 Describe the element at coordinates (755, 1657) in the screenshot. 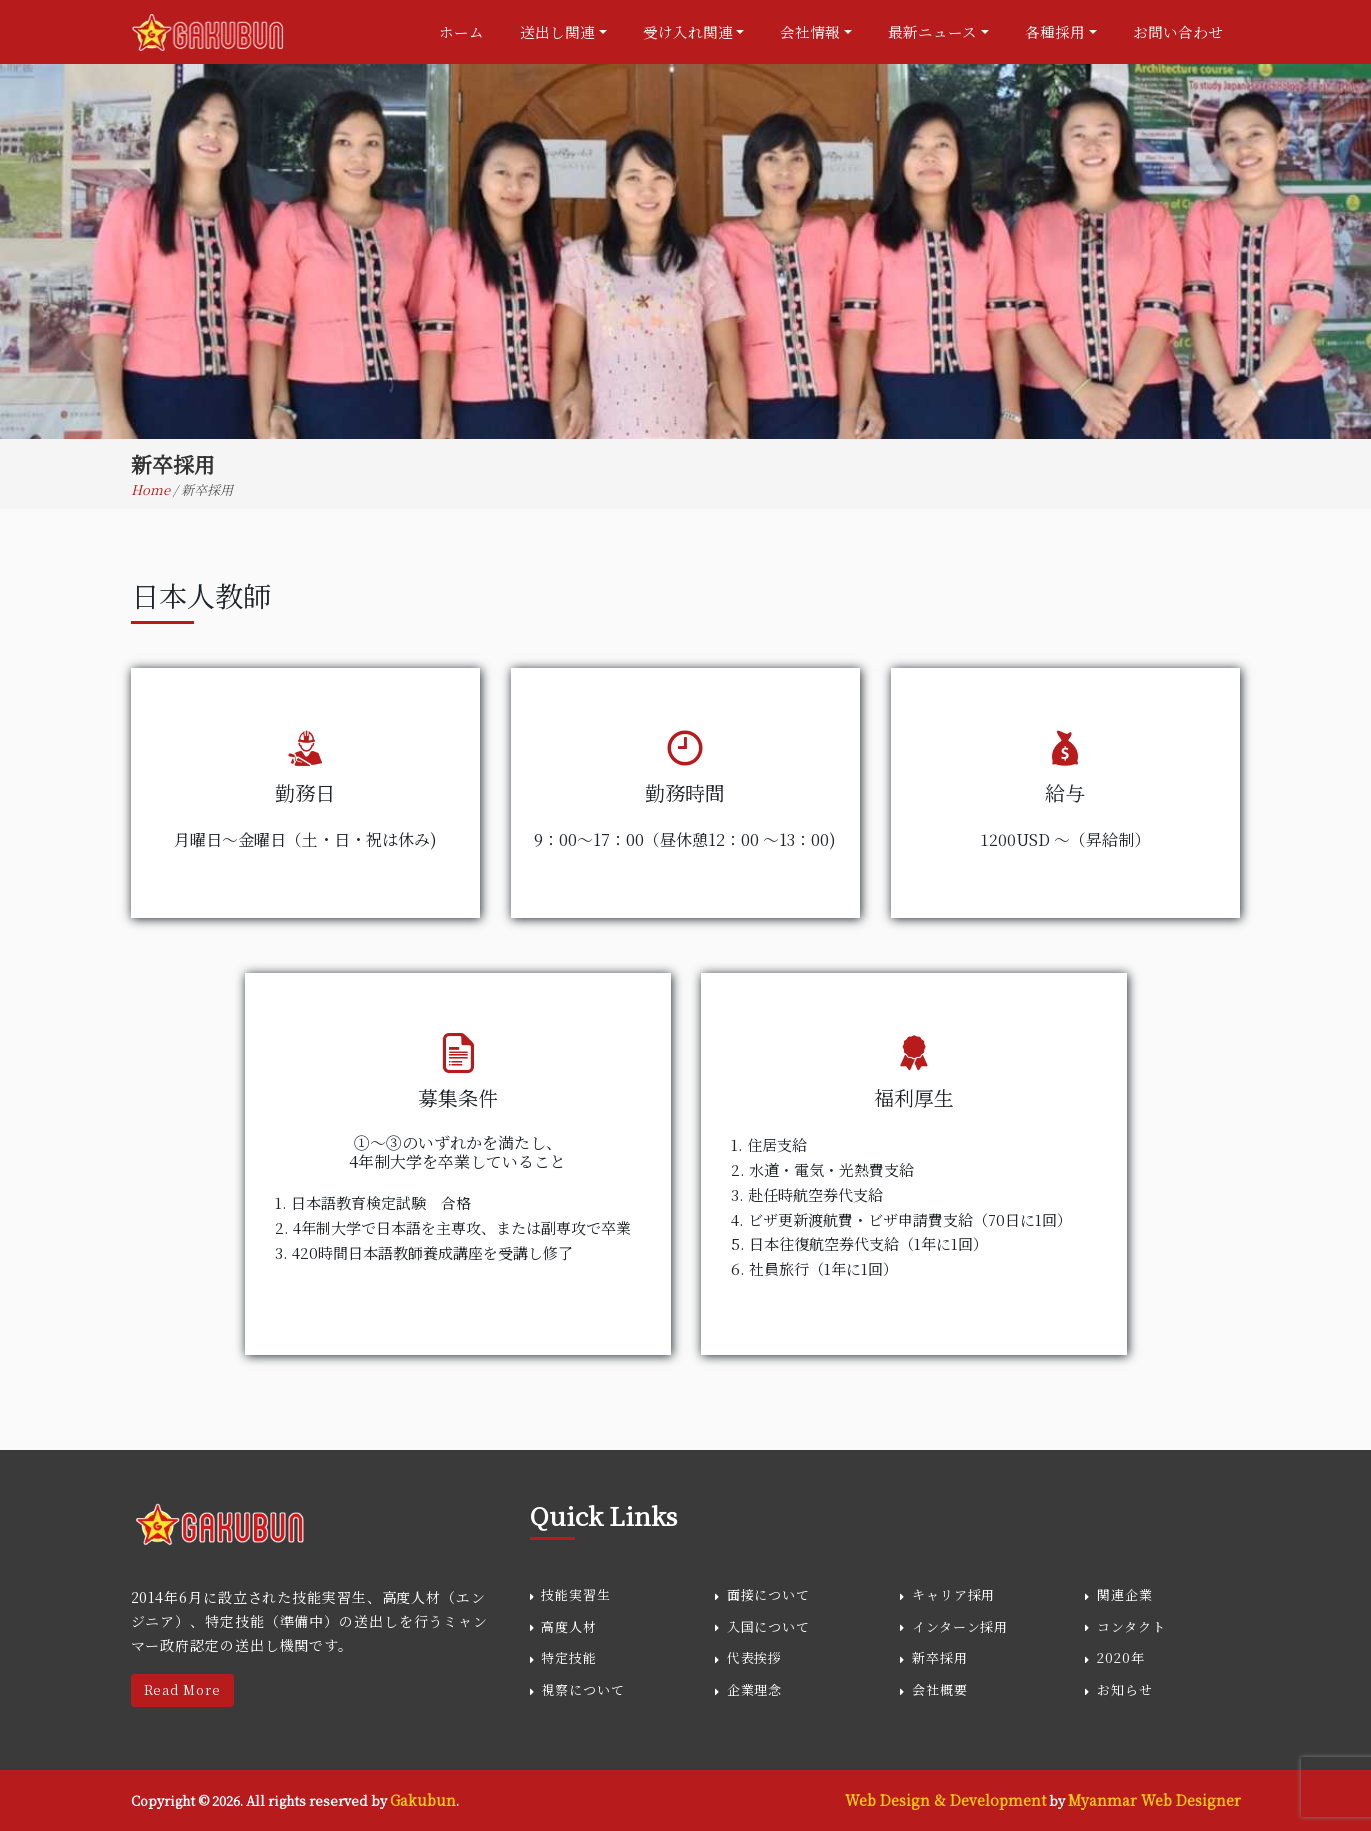

I see `代表挨拶` at that location.